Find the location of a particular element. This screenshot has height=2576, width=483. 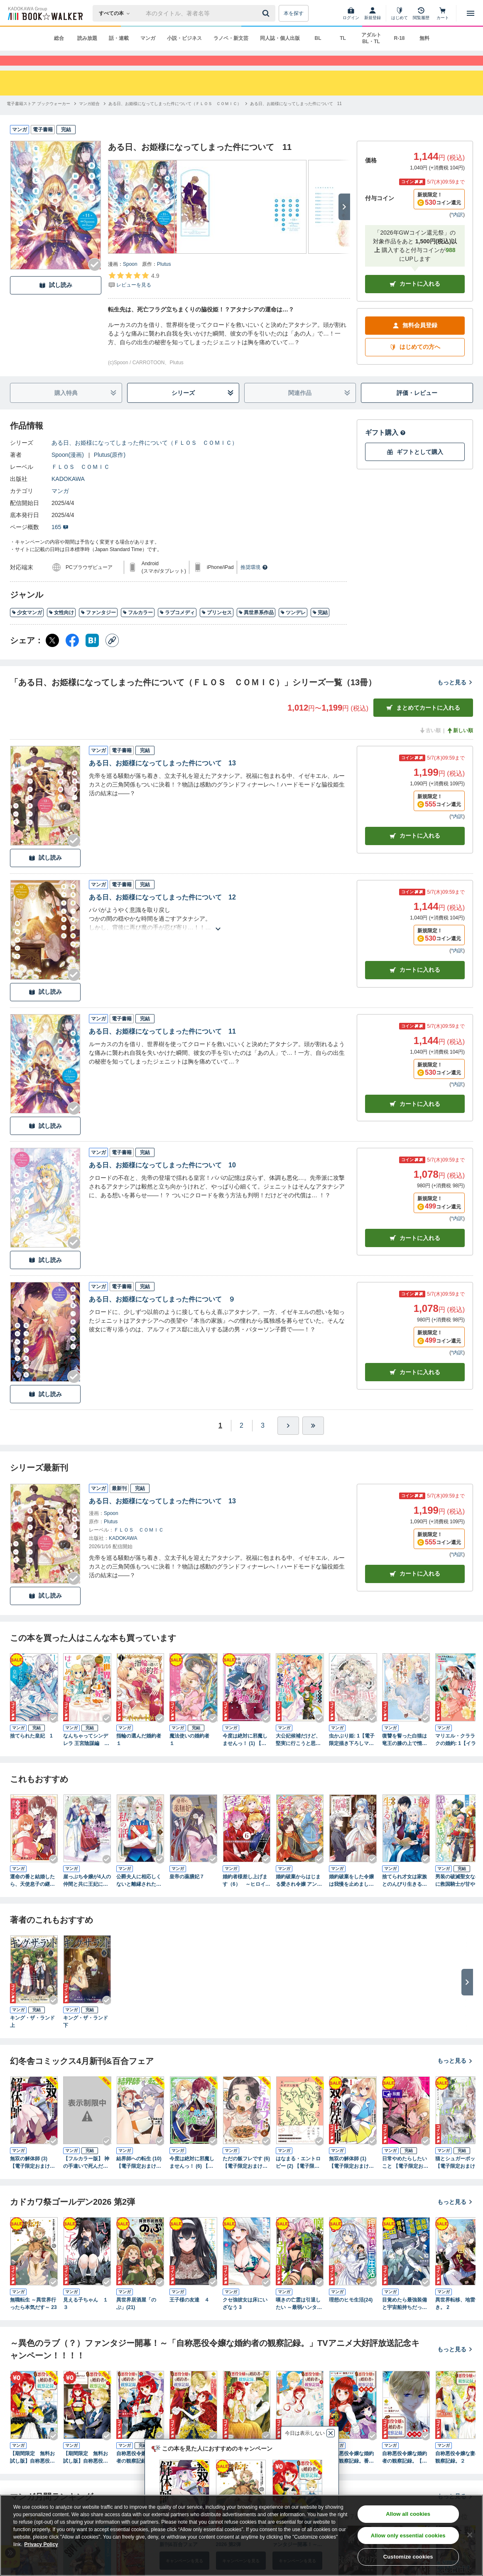

少女マンガ is located at coordinates (27, 627).